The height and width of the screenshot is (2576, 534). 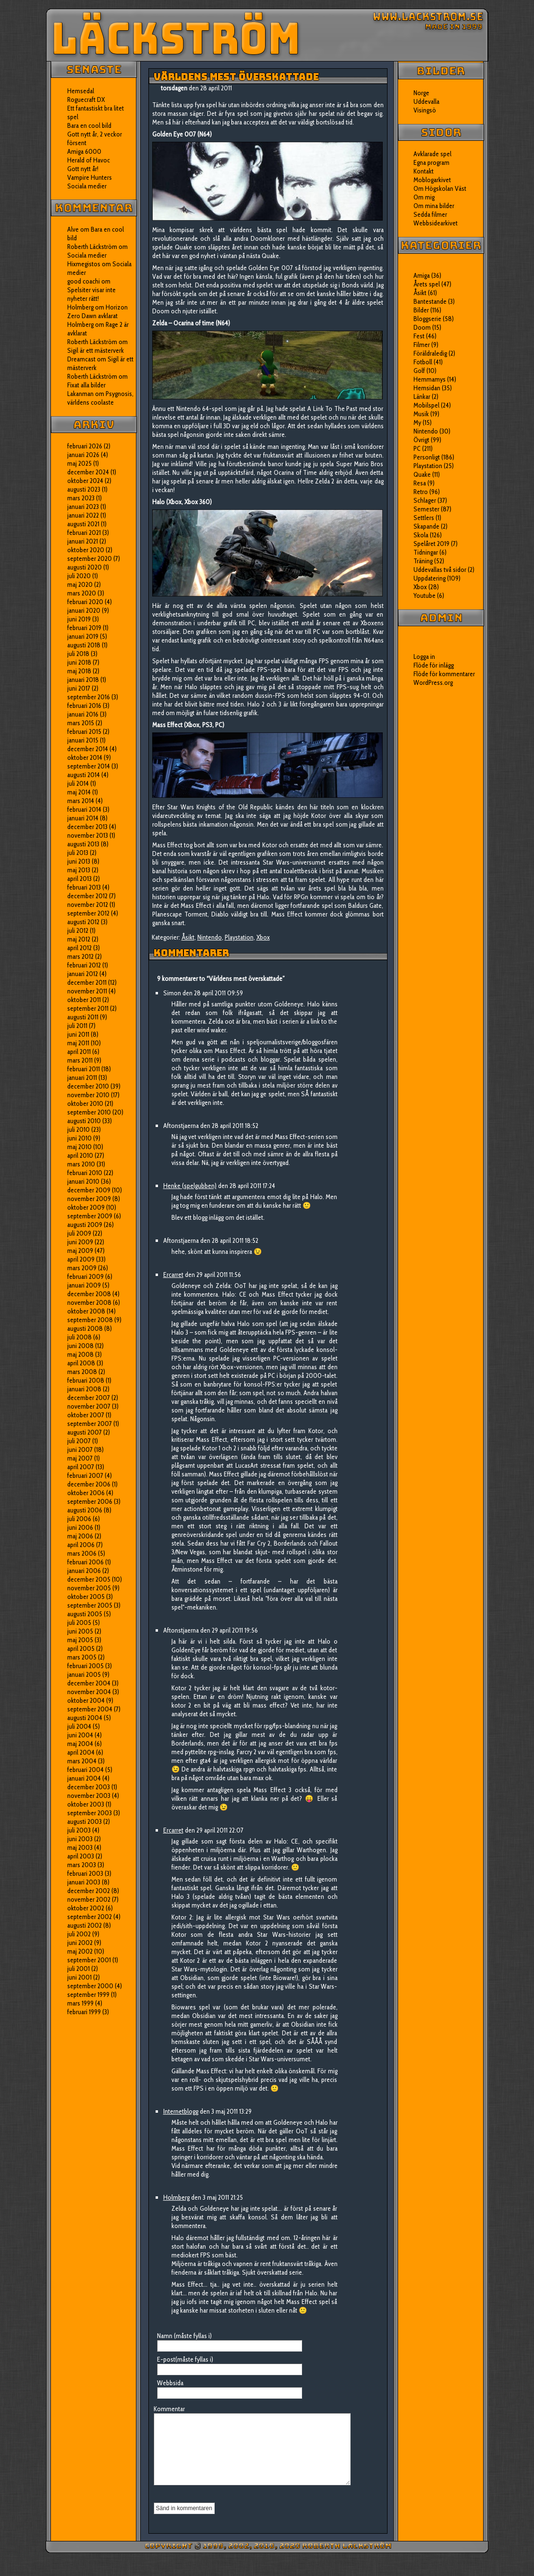 What do you see at coordinates (433, 682) in the screenshot?
I see `WordPress.org` at bounding box center [433, 682].